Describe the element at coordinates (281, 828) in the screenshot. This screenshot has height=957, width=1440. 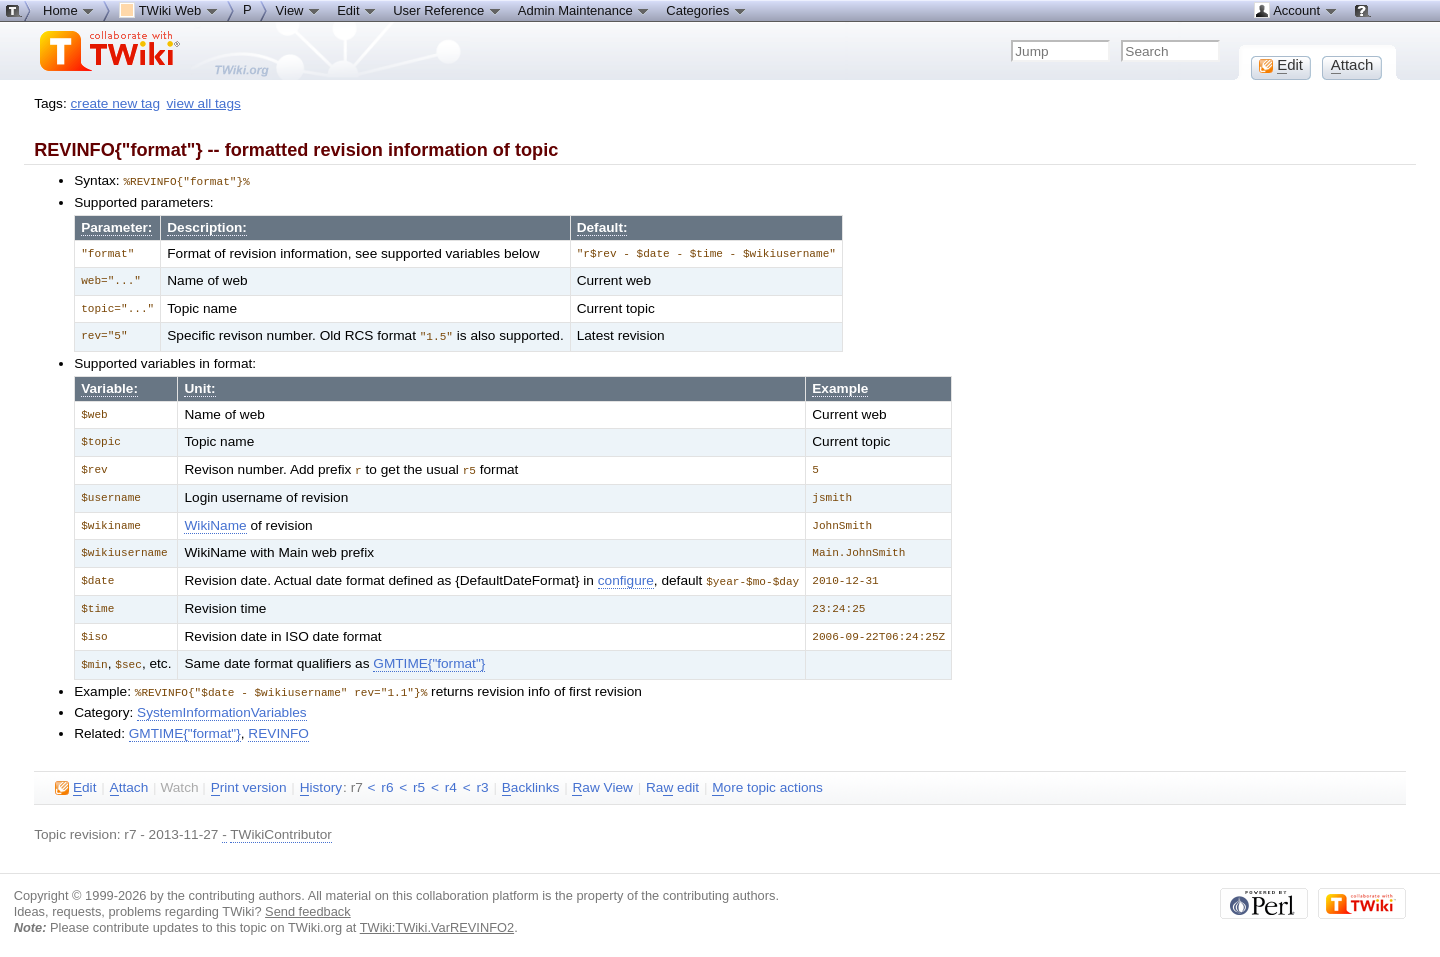
I see `TWikiContributor` at that location.